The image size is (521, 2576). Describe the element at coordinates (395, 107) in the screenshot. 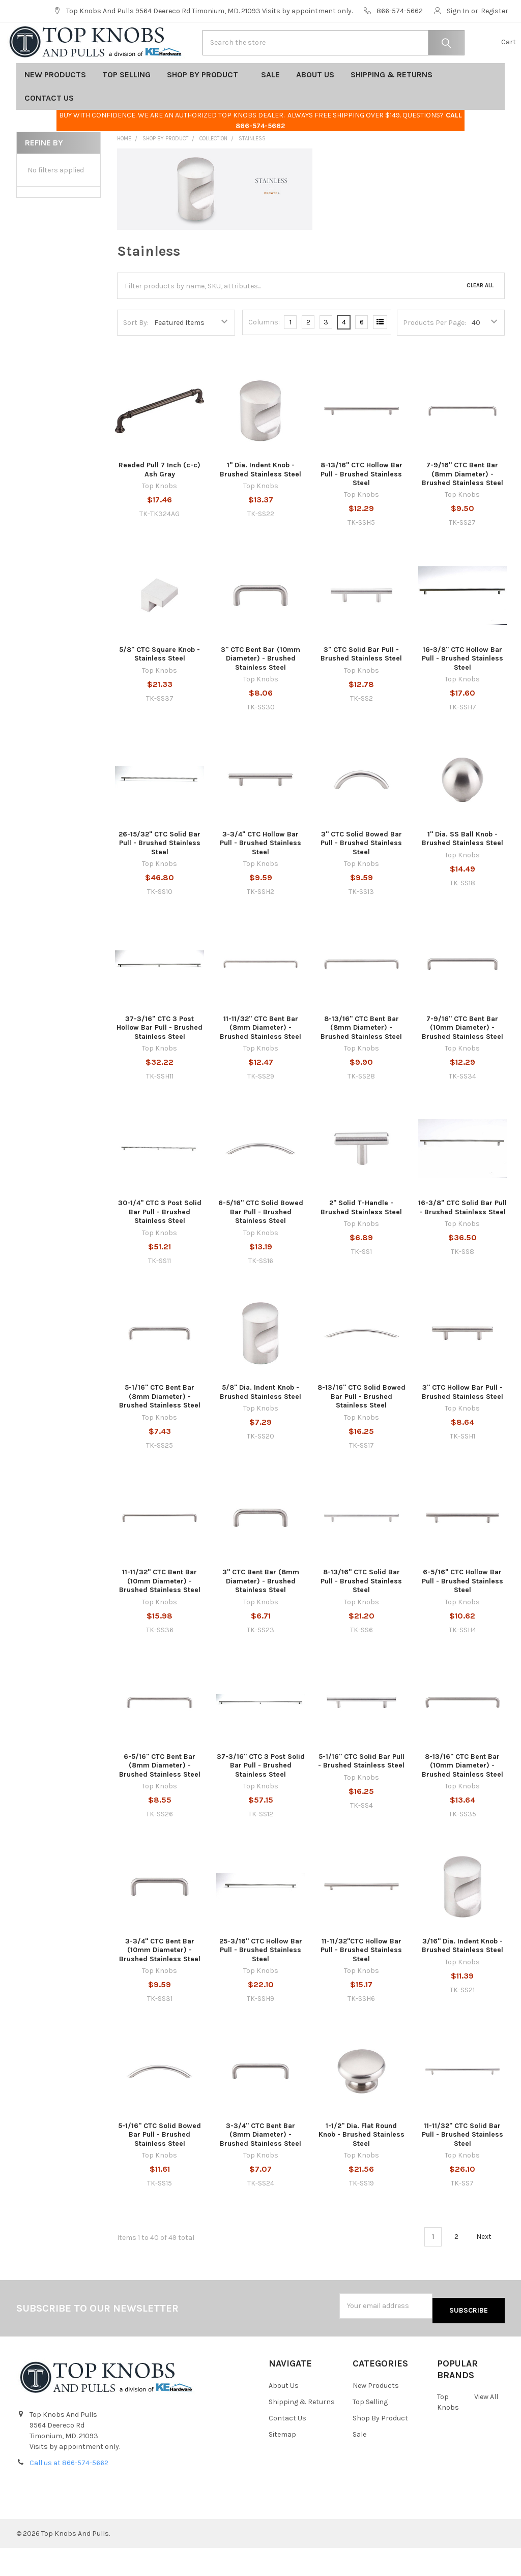

I see `Shipping & Returns` at that location.